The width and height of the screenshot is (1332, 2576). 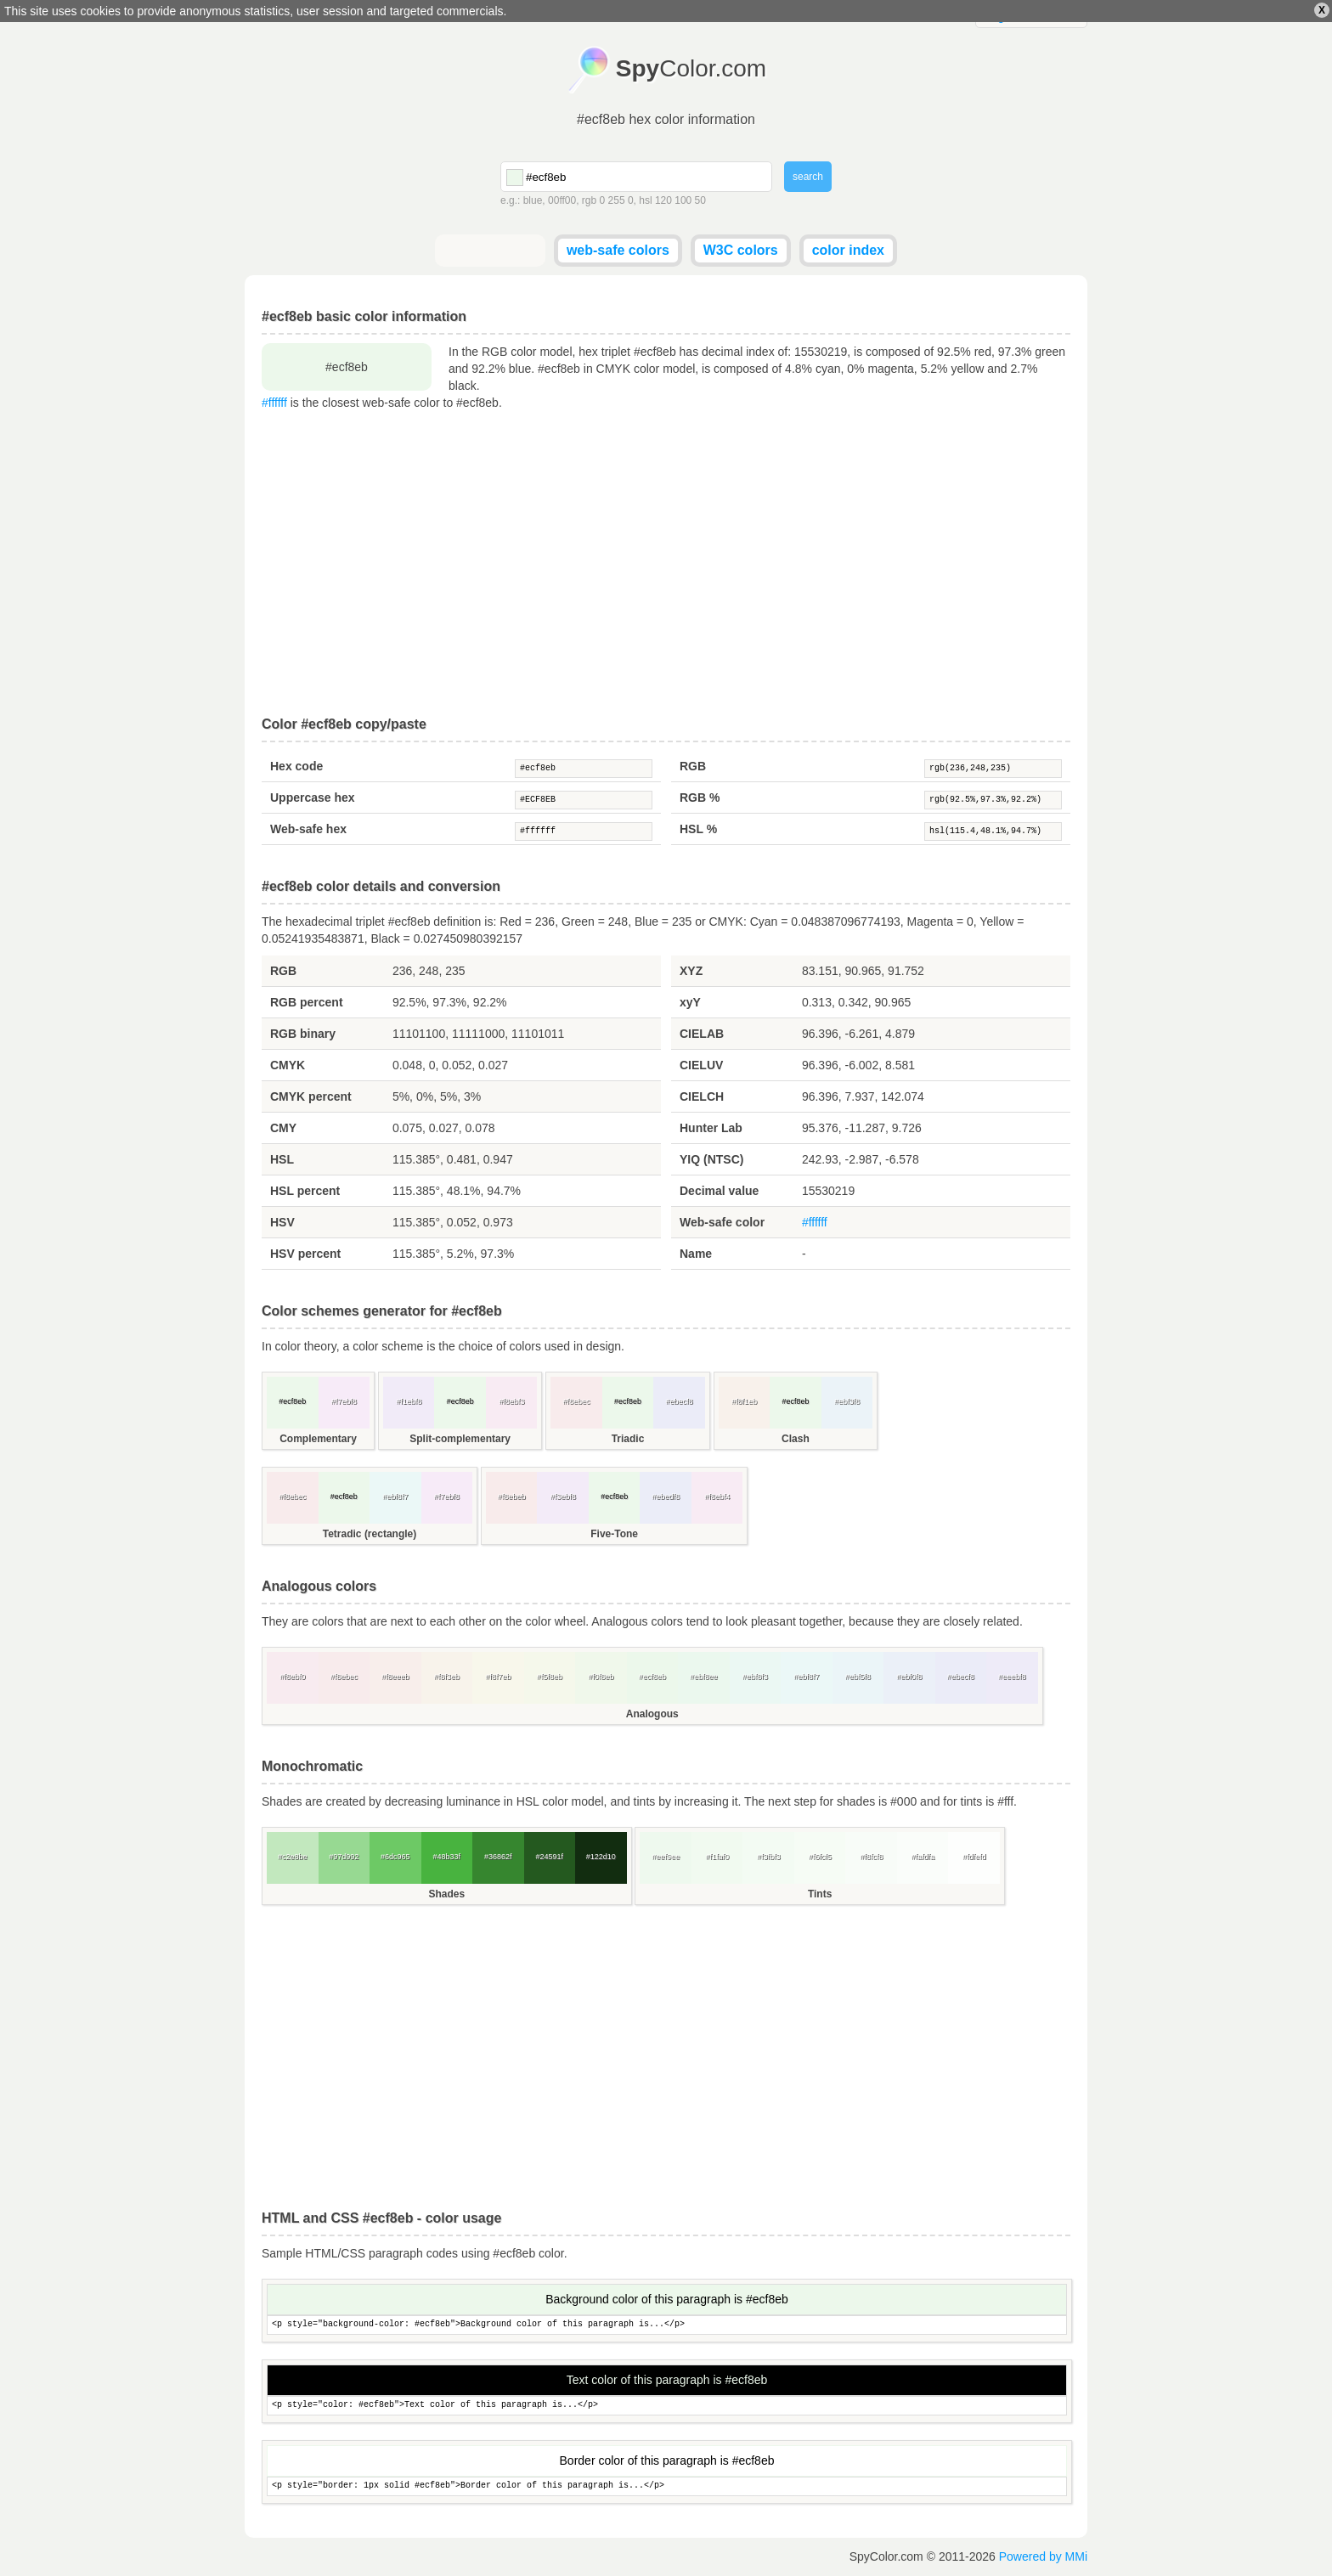 I want to click on #ebf3f8, so click(x=847, y=1401).